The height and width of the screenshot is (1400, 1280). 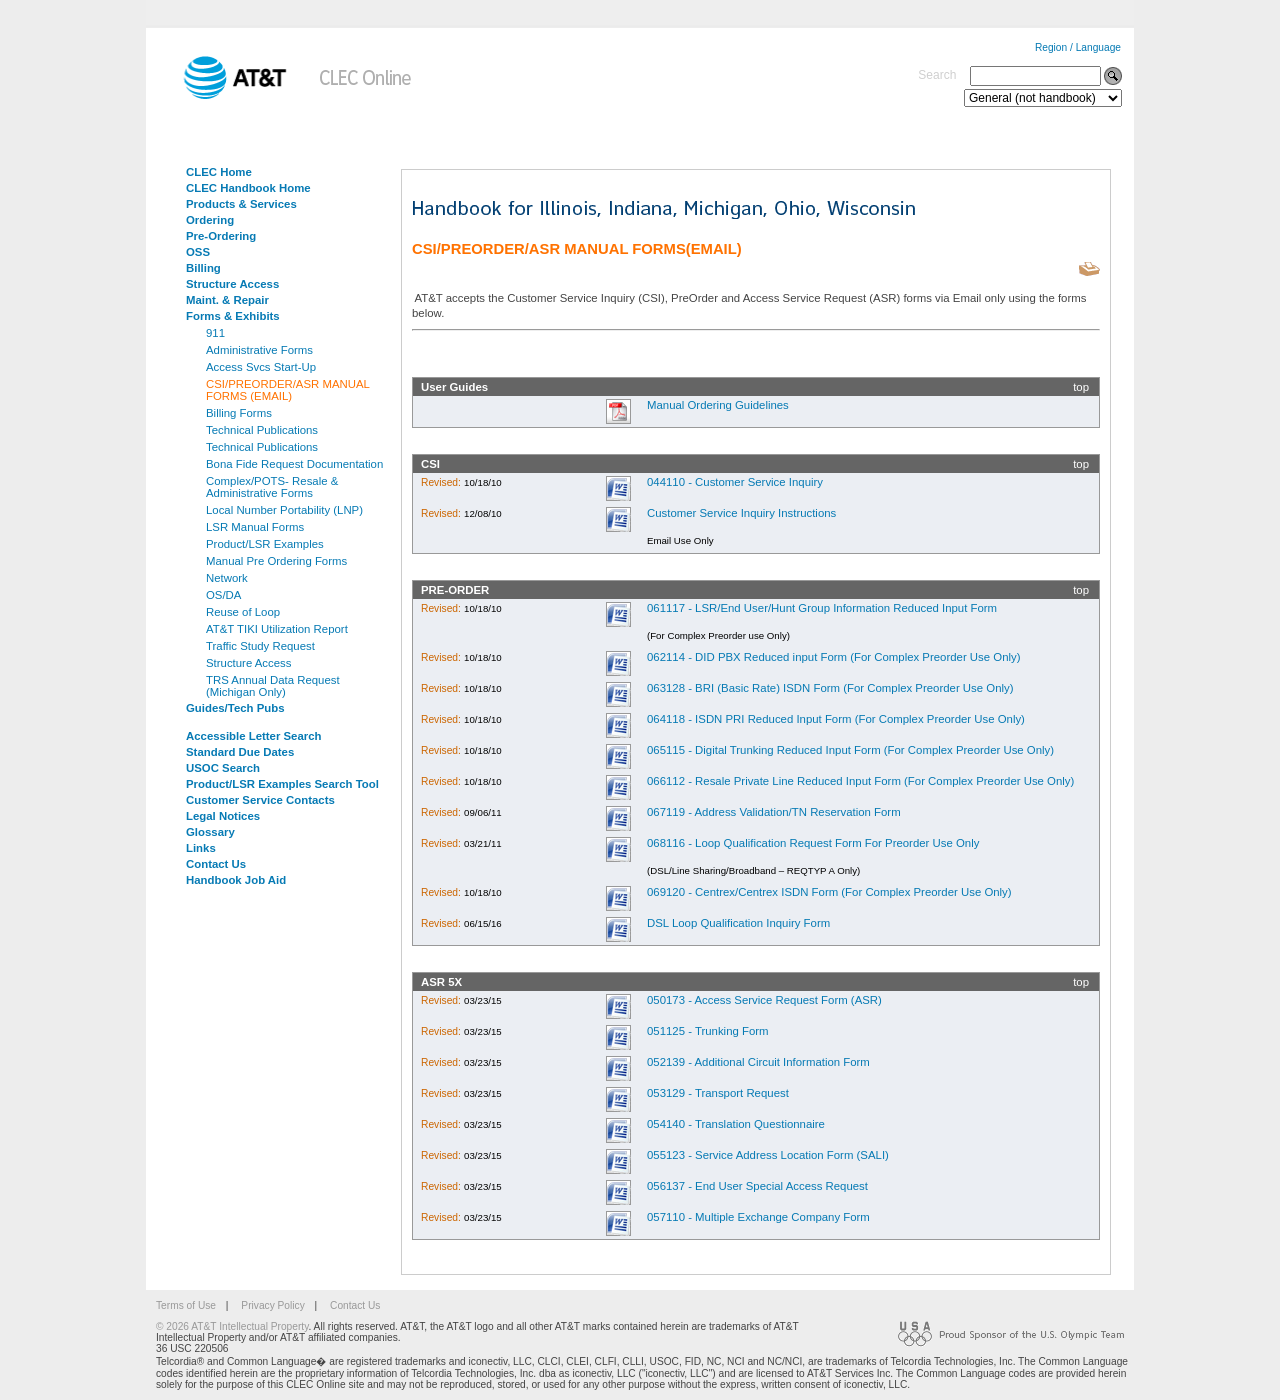 I want to click on Glossary, so click(x=210, y=832).